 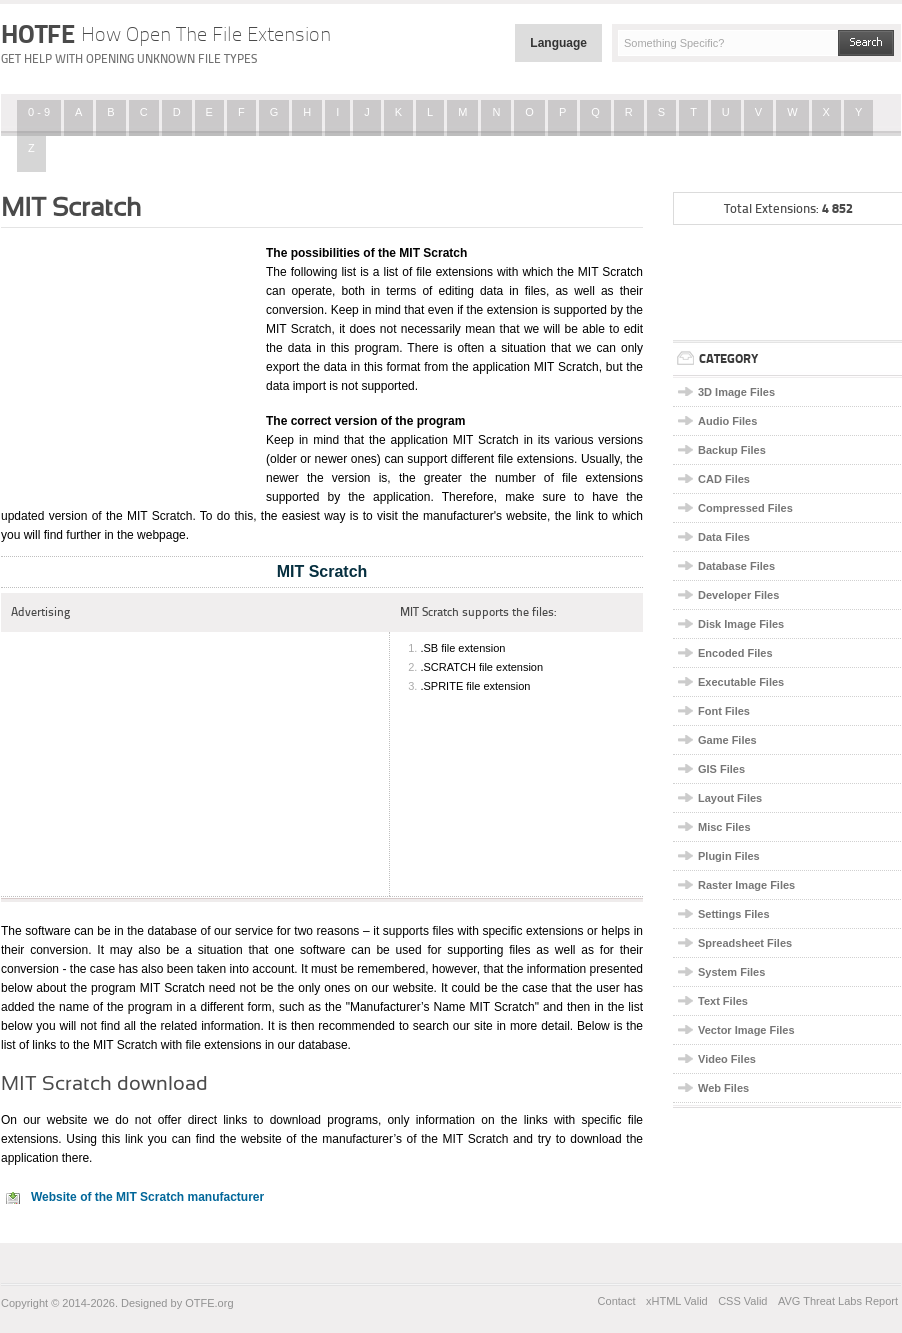 What do you see at coordinates (721, 769) in the screenshot?
I see `GIS Files` at bounding box center [721, 769].